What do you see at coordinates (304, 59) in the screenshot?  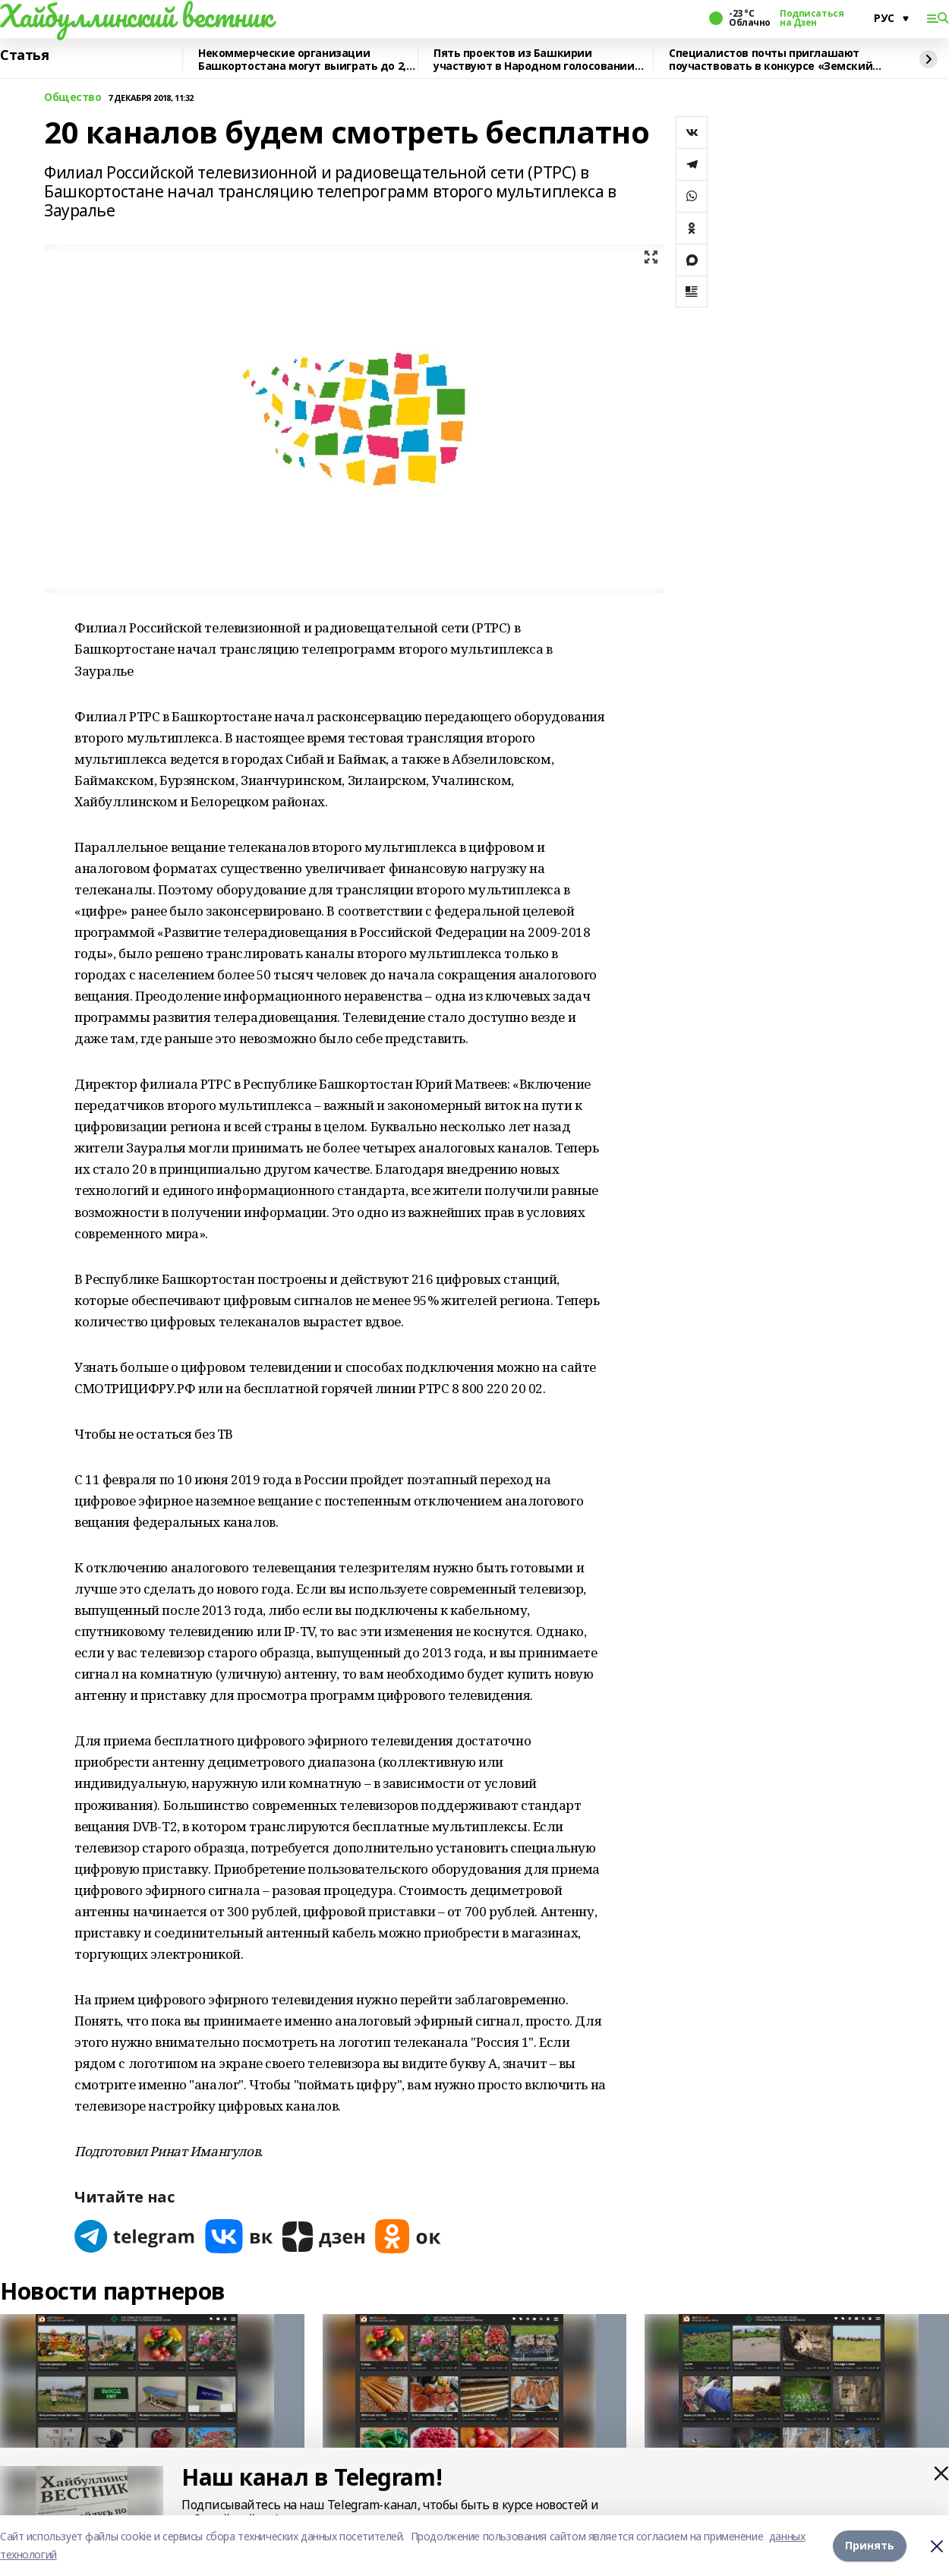 I see `Некоммерческие организации Башкортостана могут выиграть до 2,5 млн рублей` at bounding box center [304, 59].